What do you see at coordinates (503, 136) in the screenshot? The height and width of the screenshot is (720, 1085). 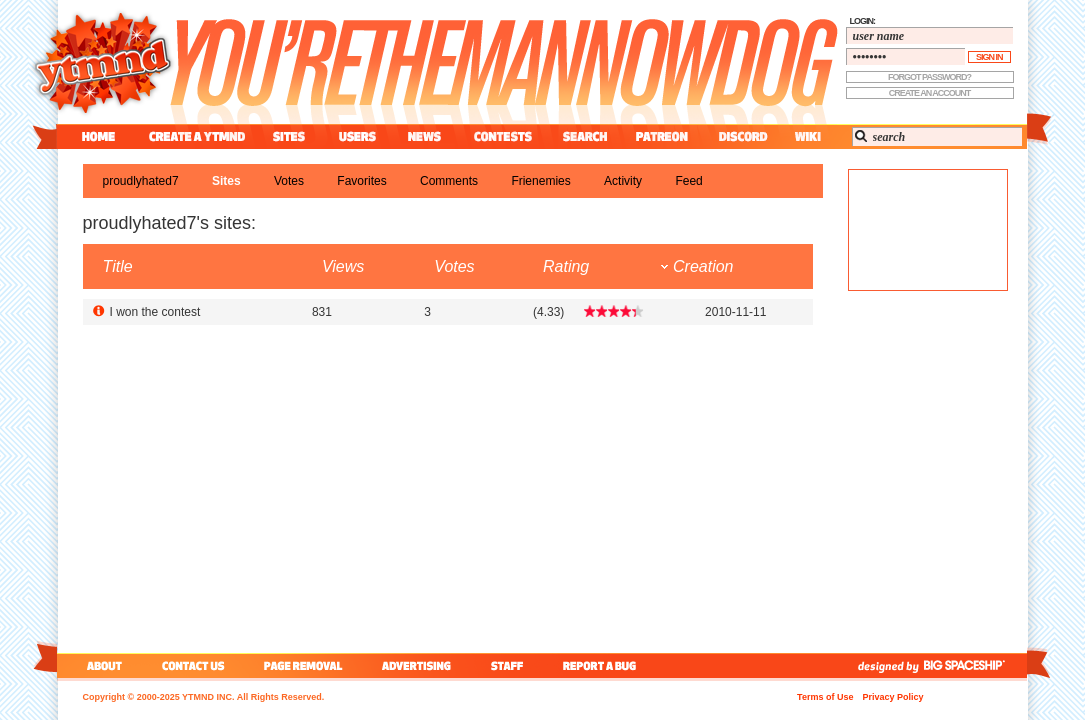 I see `contest` at bounding box center [503, 136].